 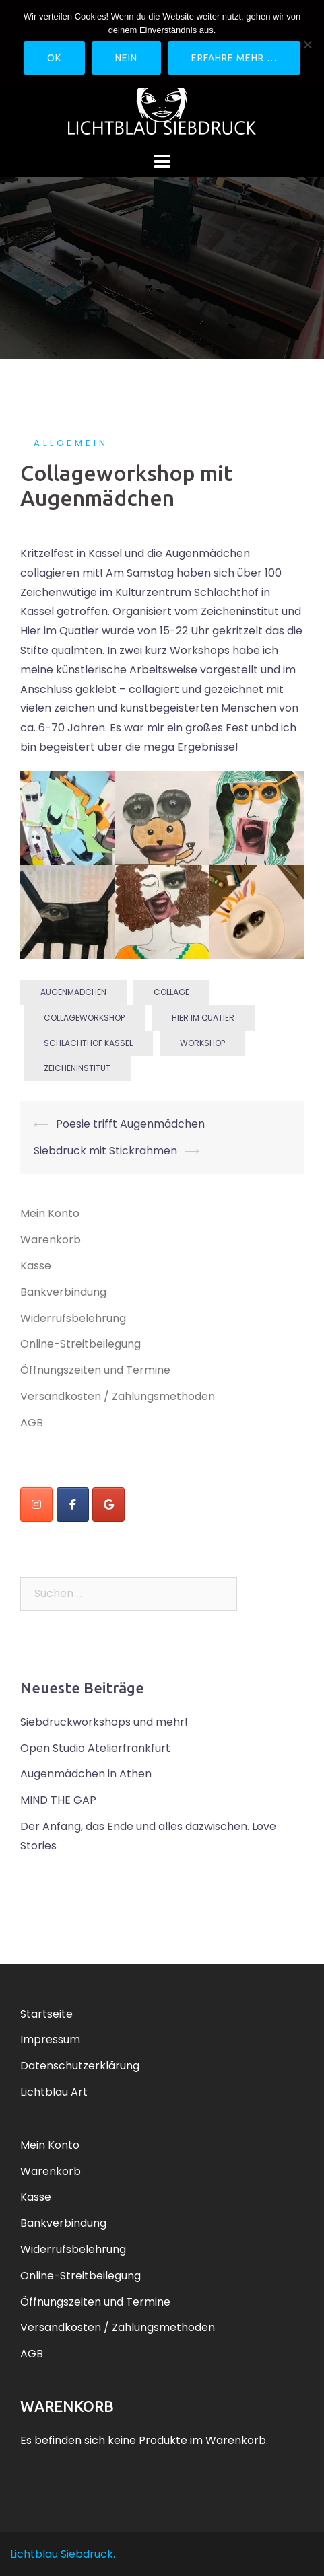 I want to click on Startseite, so click(x=46, y=2014).